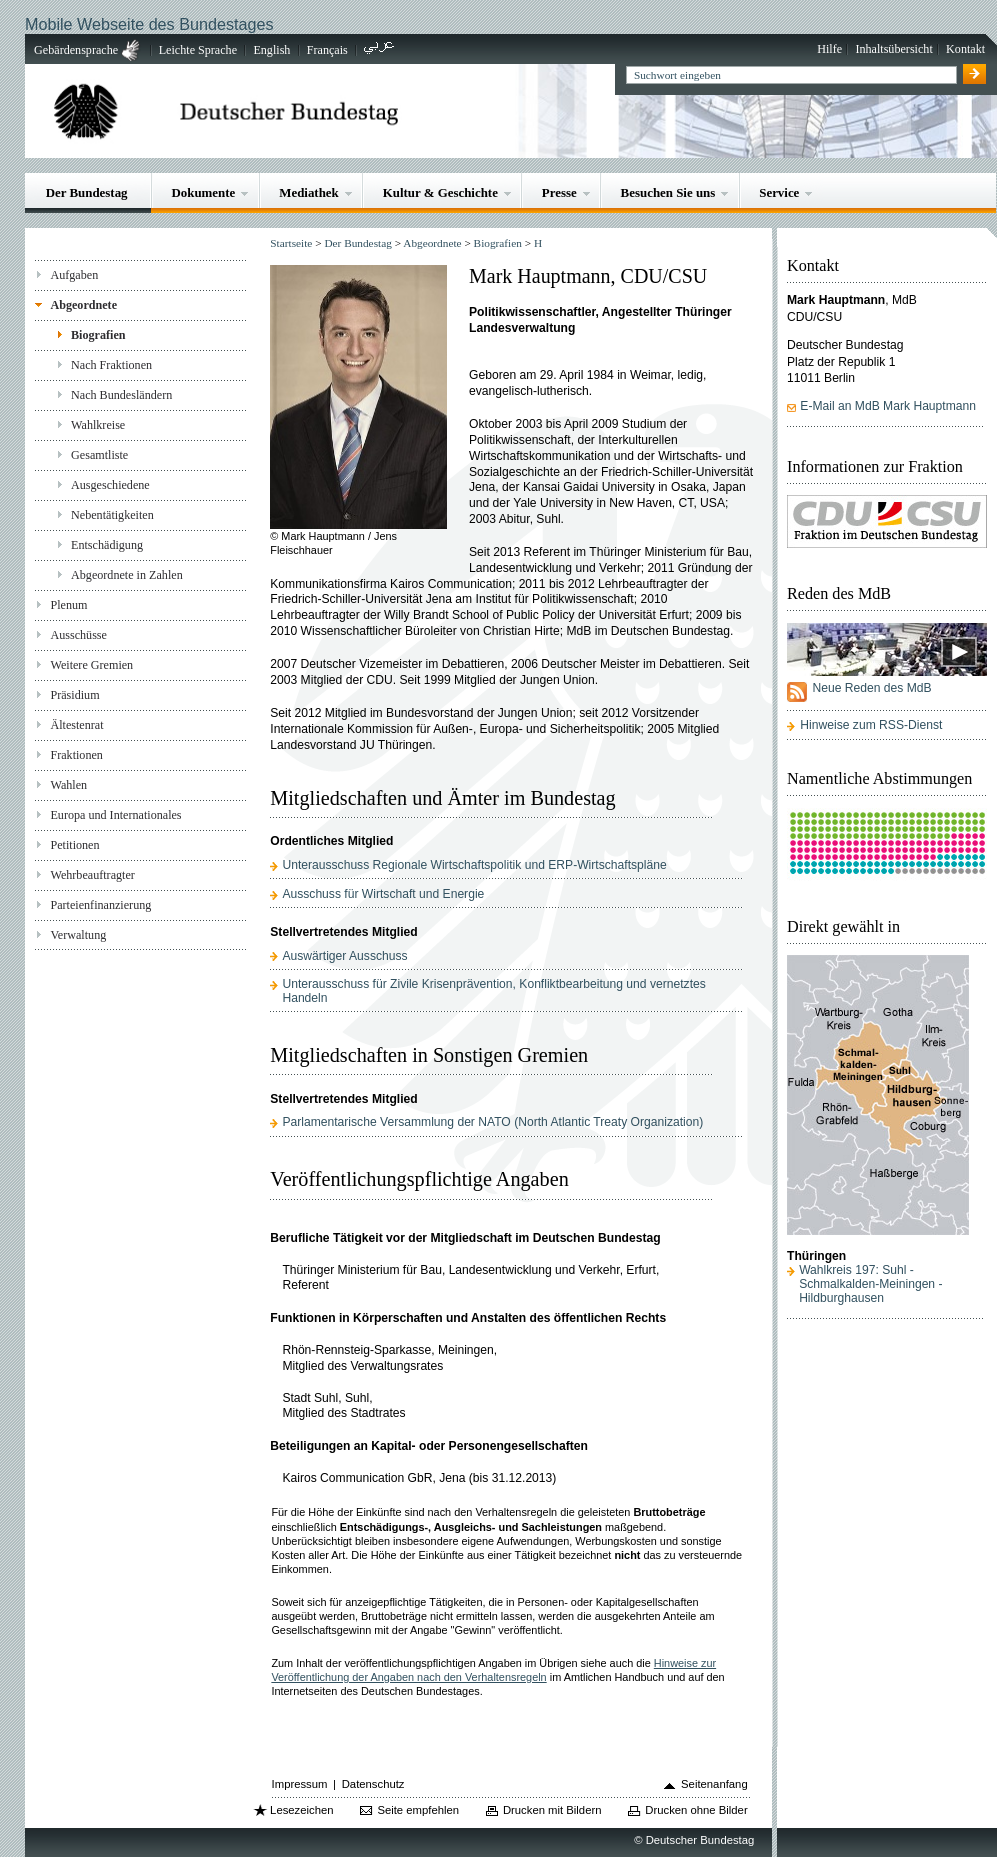 The image size is (997, 1857). I want to click on Ausgeschiedene, so click(110, 485).